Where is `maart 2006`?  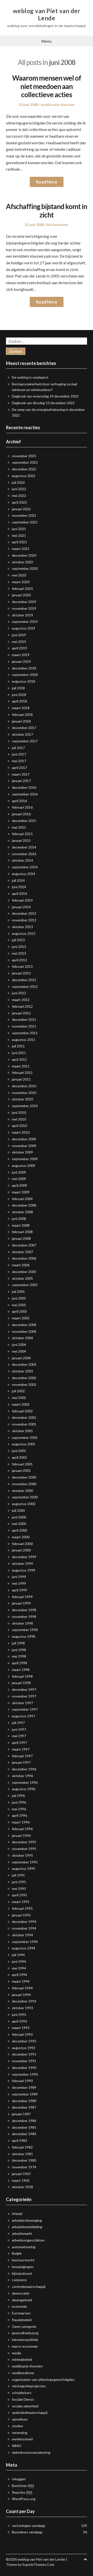
maart 2006 is located at coordinates (21, 1265).